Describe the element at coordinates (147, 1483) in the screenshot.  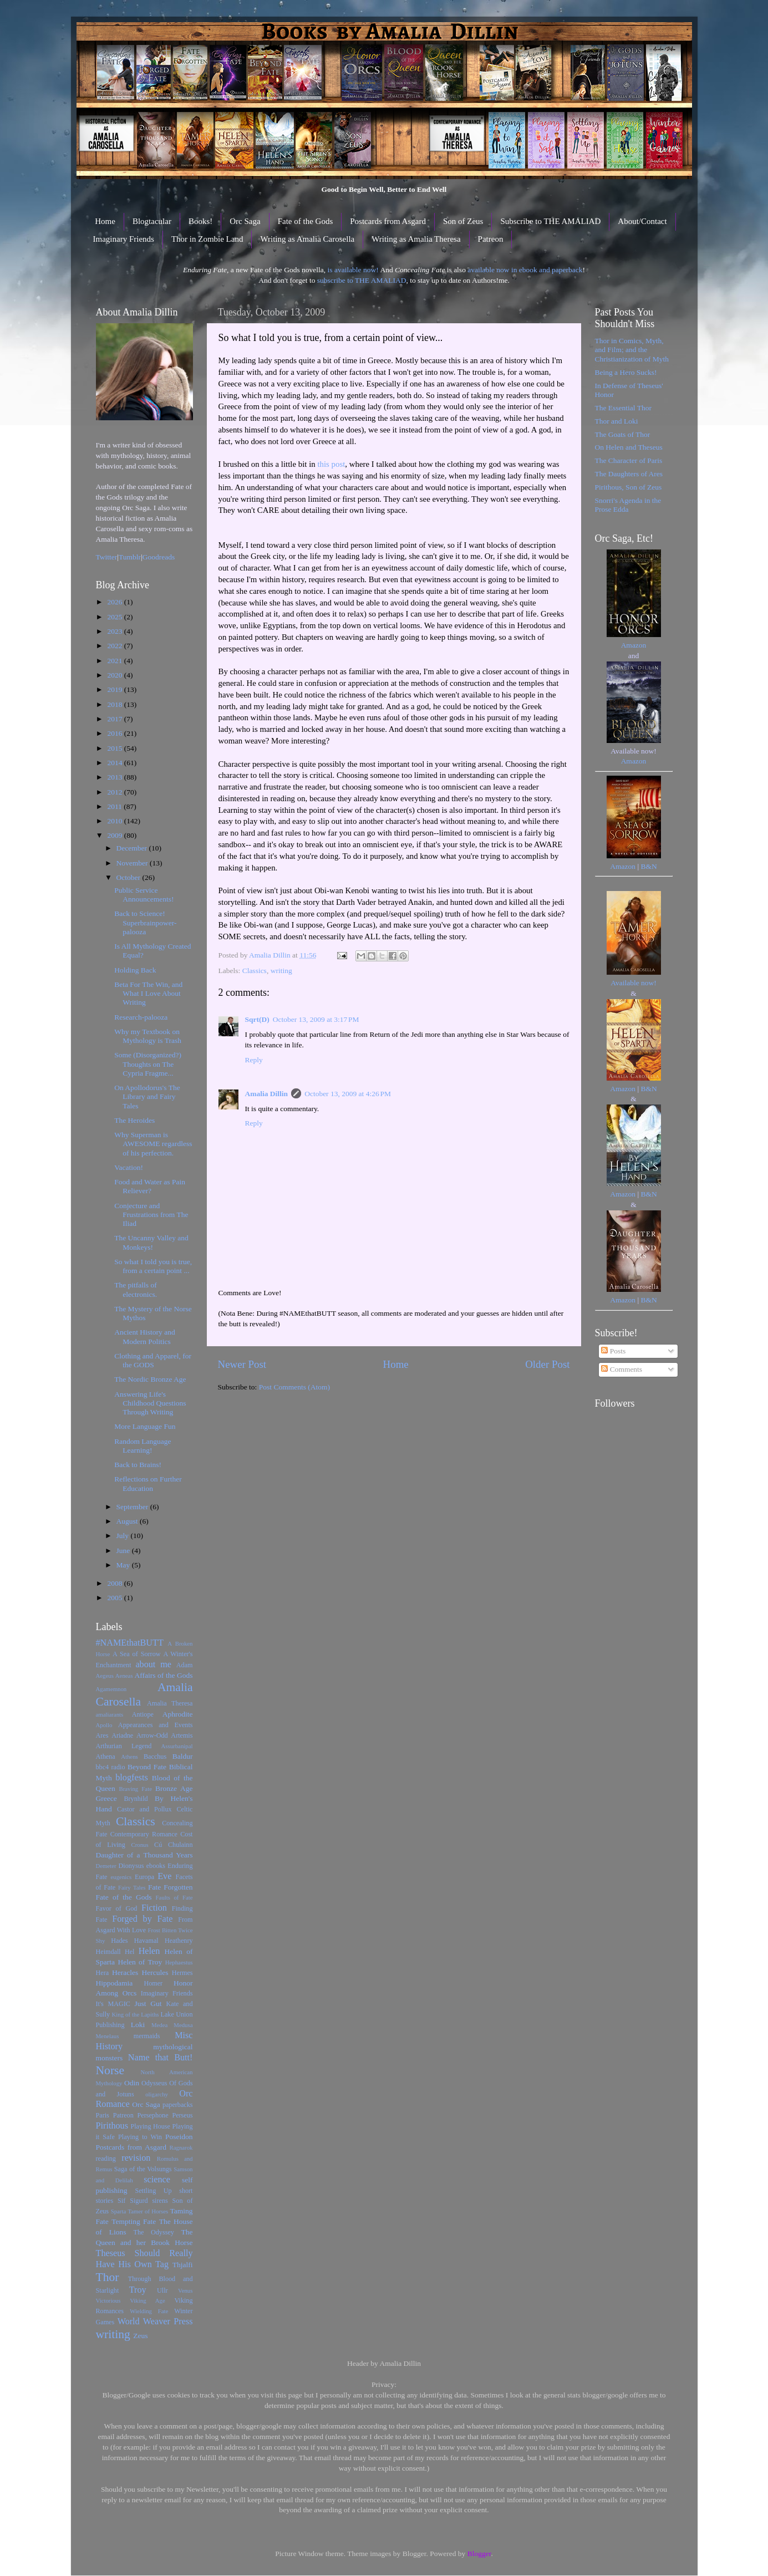
I see `Reflections on Further Education` at that location.